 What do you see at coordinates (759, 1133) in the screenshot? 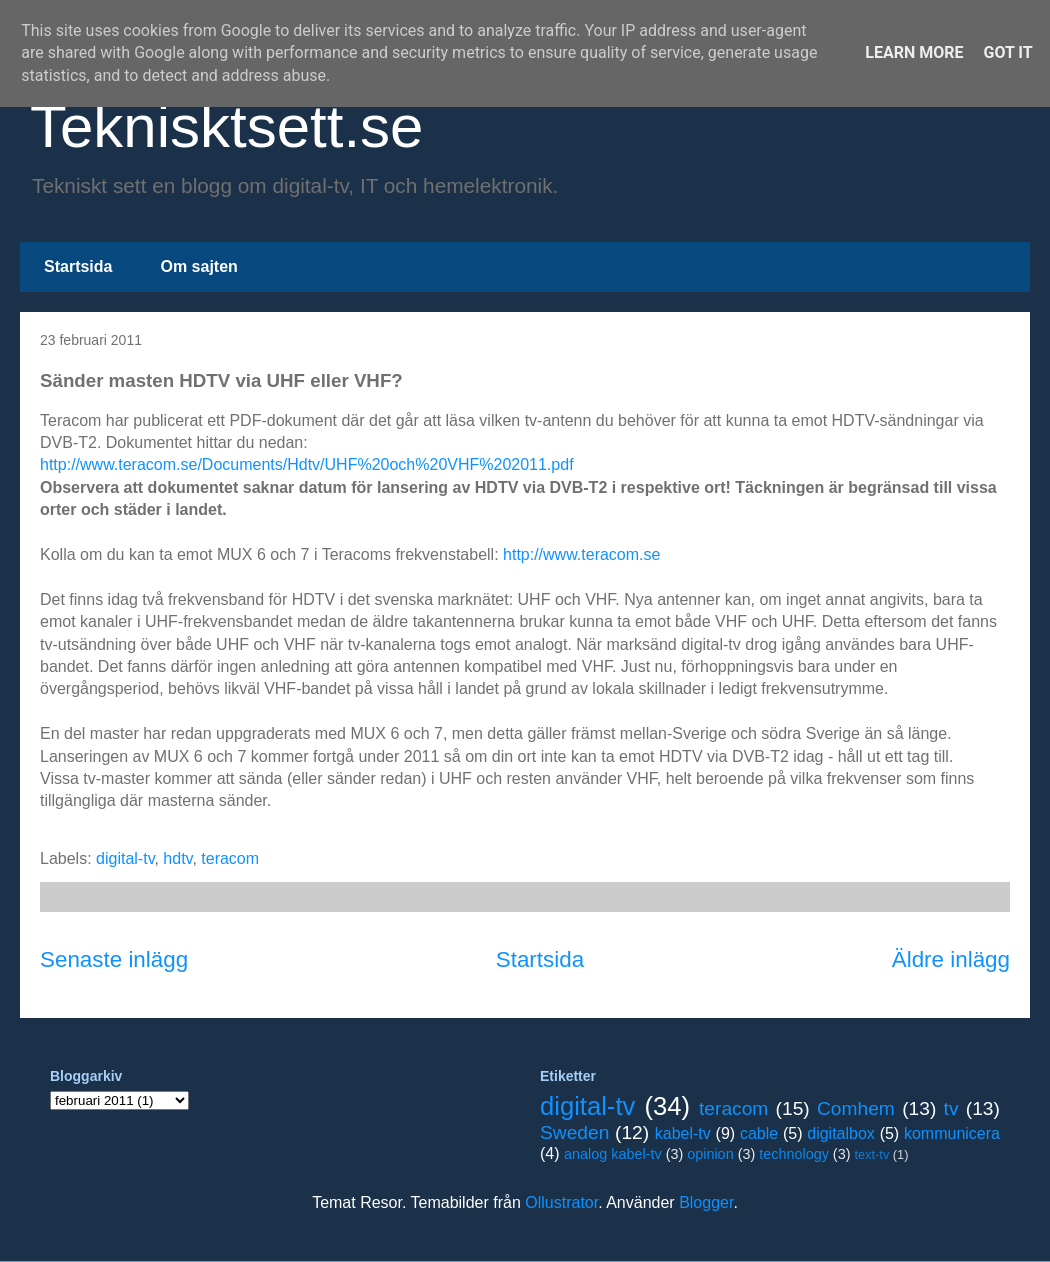
I see `cable` at bounding box center [759, 1133].